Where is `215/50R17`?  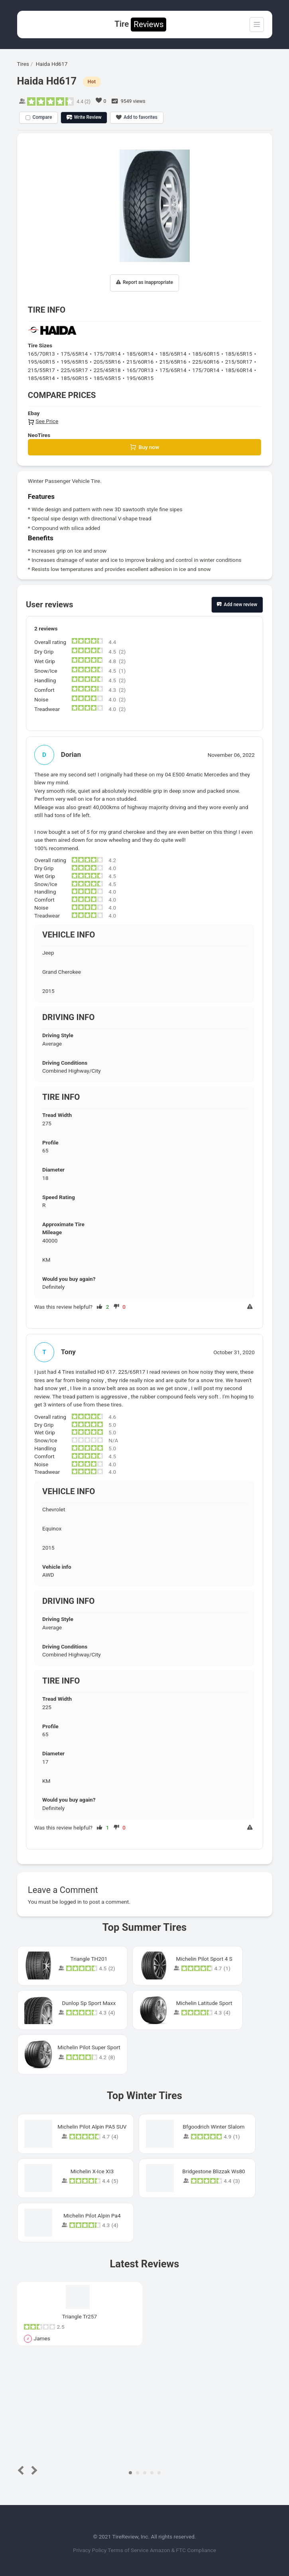 215/50R17 is located at coordinates (238, 361).